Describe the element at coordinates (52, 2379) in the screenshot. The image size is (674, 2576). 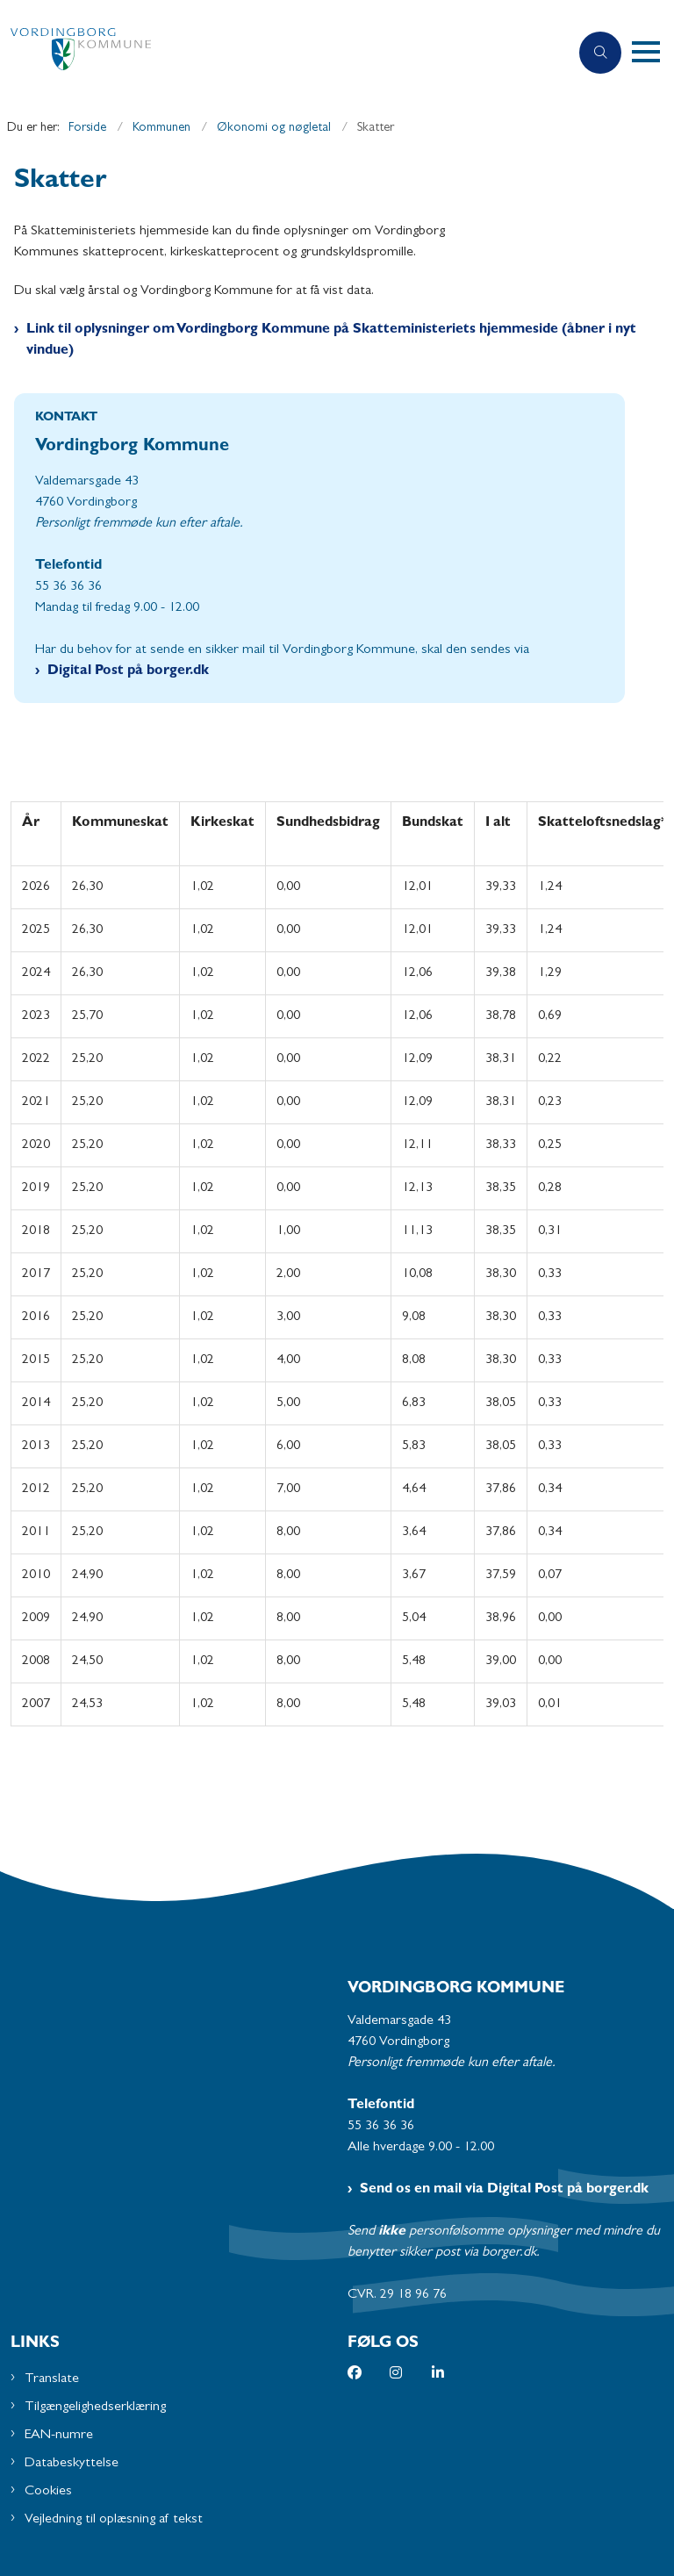
I see `Translate` at that location.